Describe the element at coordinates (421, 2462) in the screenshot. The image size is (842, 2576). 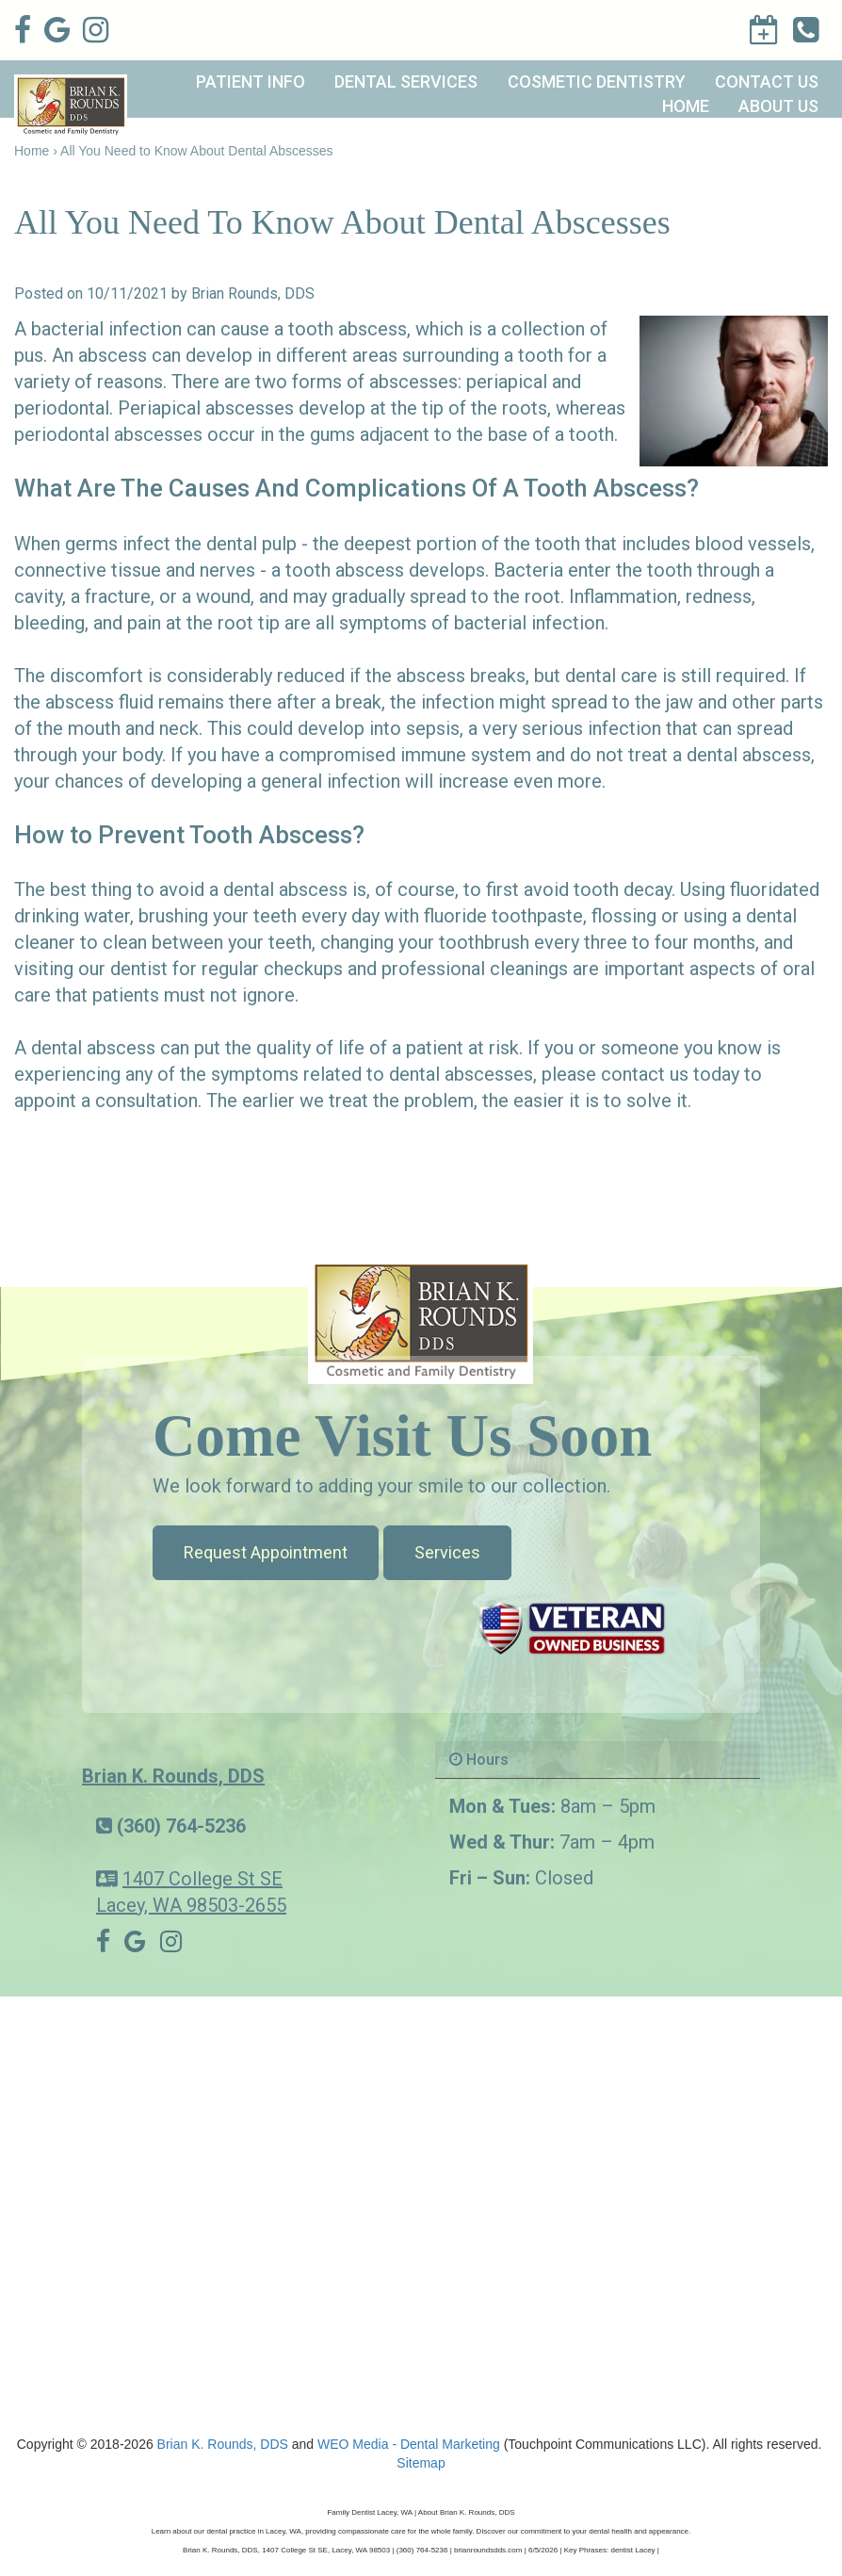
I see `Sitemap` at that location.